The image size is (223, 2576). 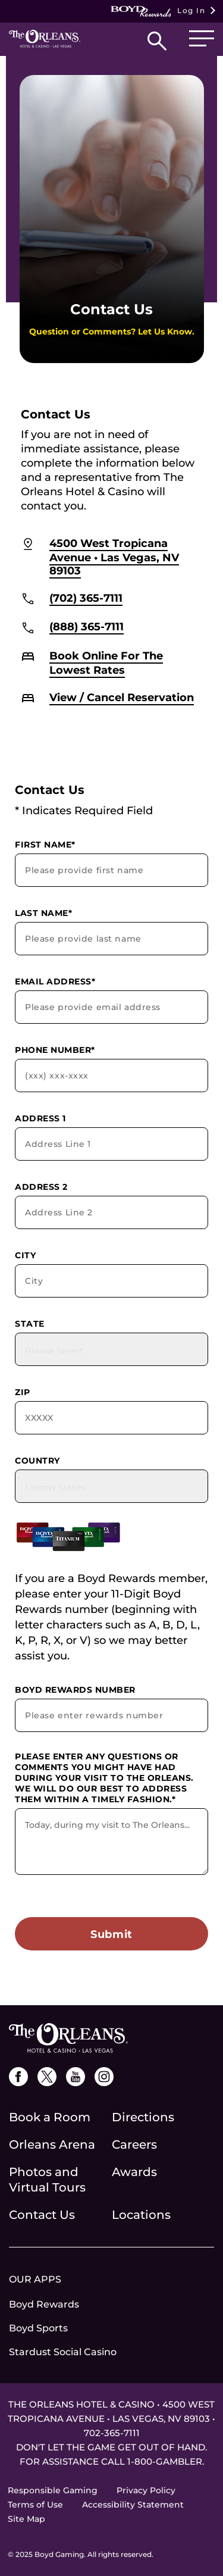 I want to click on Privacy Policy, so click(x=146, y=2490).